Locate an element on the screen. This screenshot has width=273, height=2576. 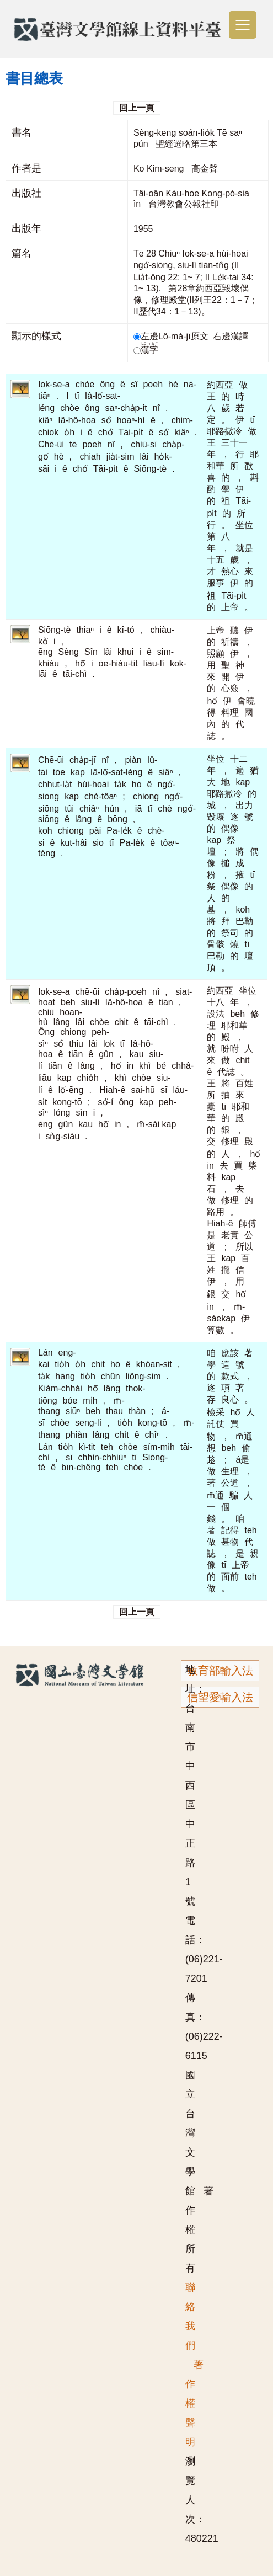
信望愛輸入法 is located at coordinates (220, 1697).